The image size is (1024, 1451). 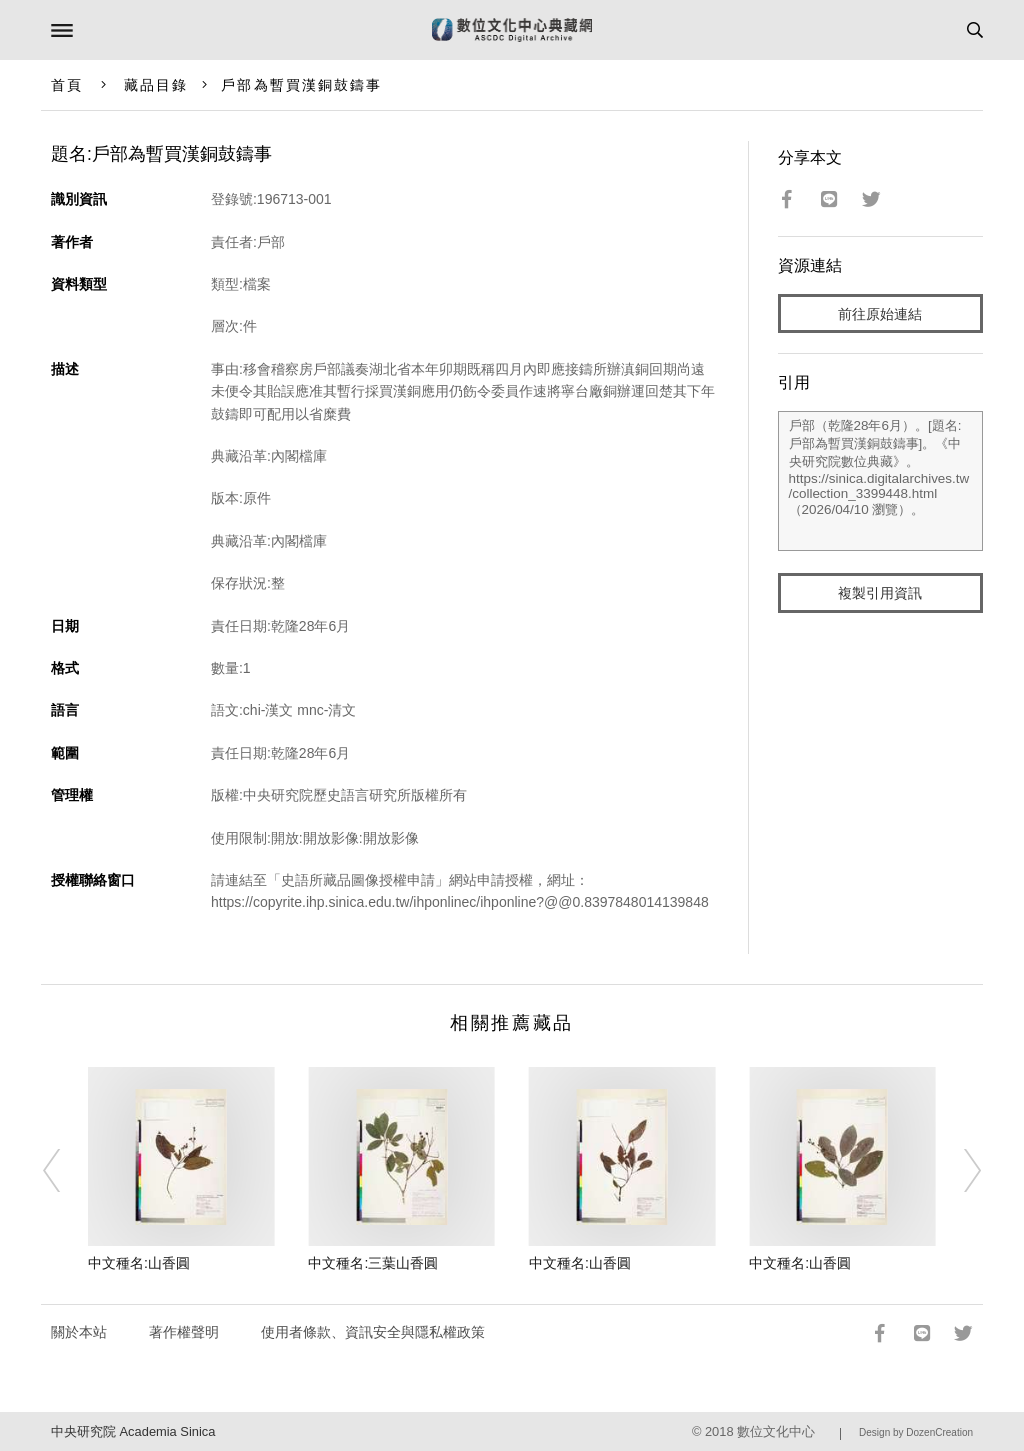 What do you see at coordinates (776, 1431) in the screenshot?
I see `數位文化中心` at bounding box center [776, 1431].